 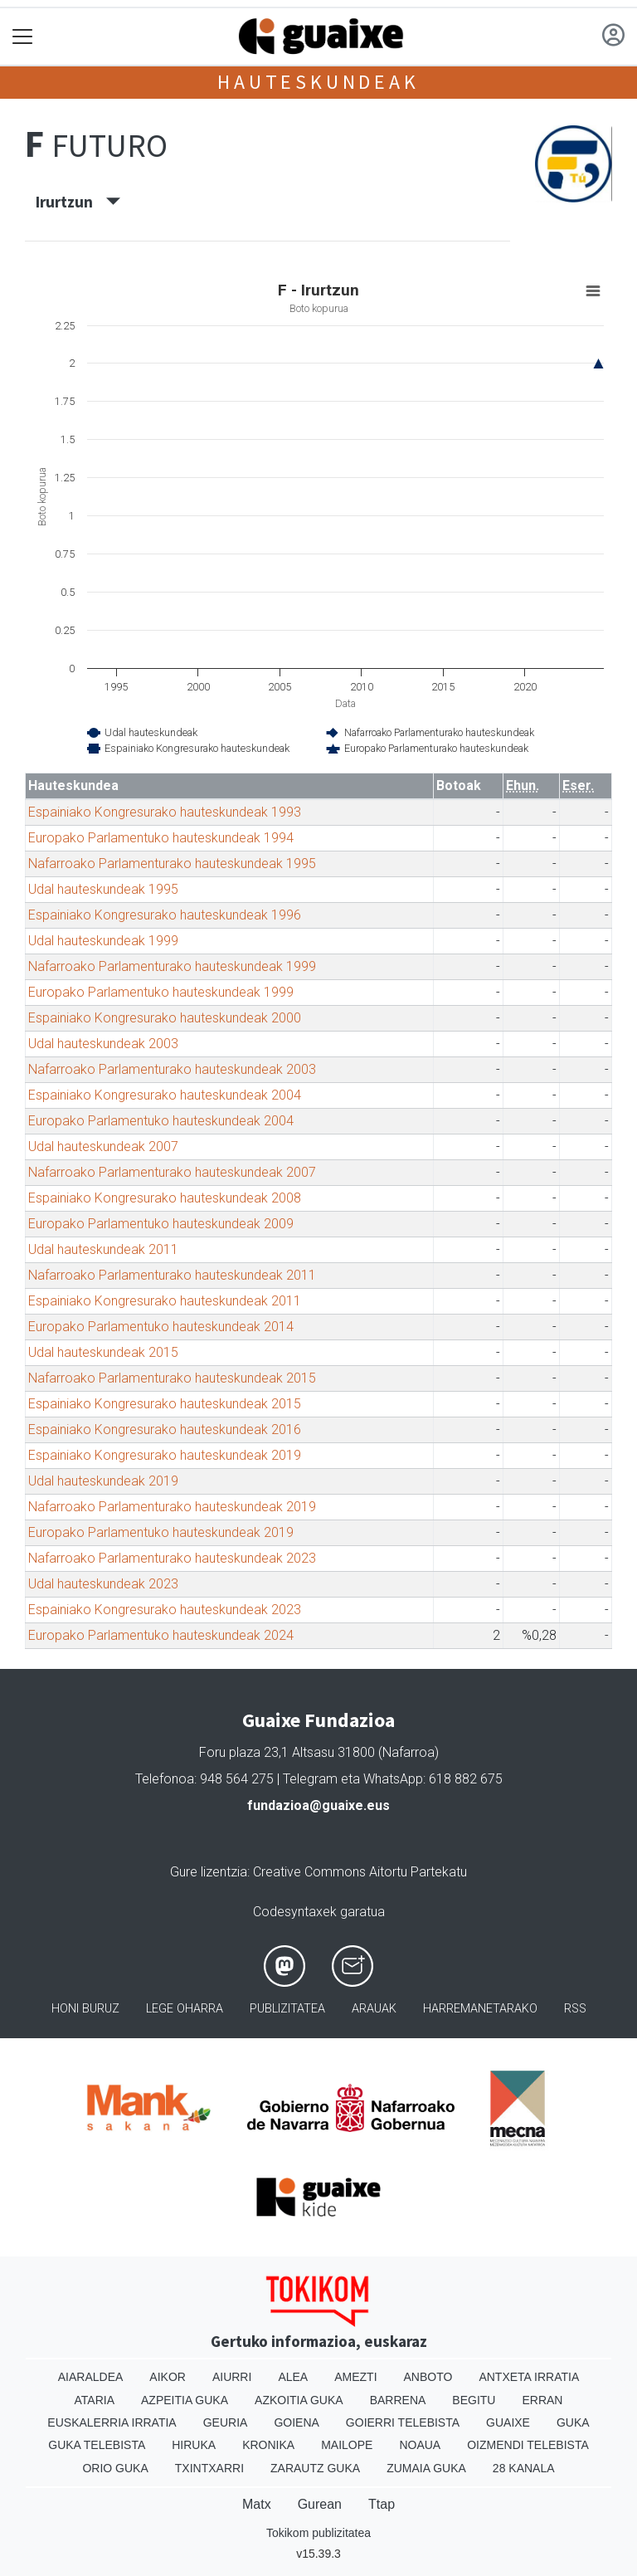 What do you see at coordinates (293, 2376) in the screenshot?
I see `Alea` at bounding box center [293, 2376].